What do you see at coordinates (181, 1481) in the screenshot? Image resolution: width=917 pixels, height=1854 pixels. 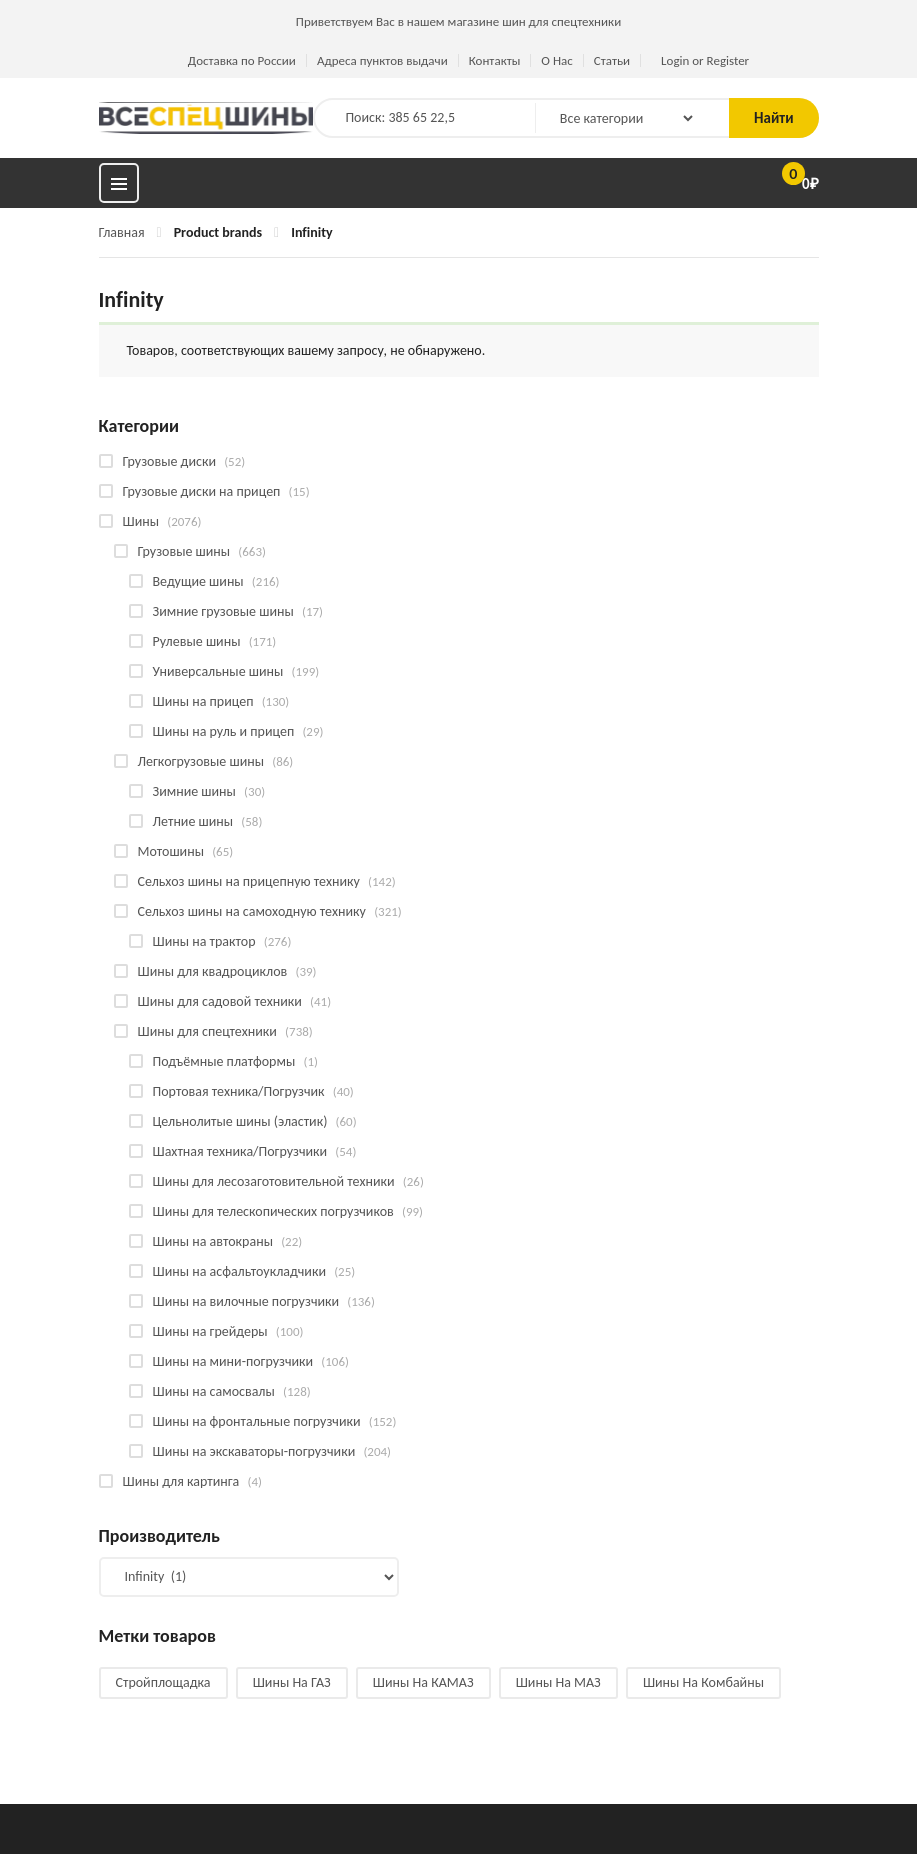 I see `Шины для картинга` at bounding box center [181, 1481].